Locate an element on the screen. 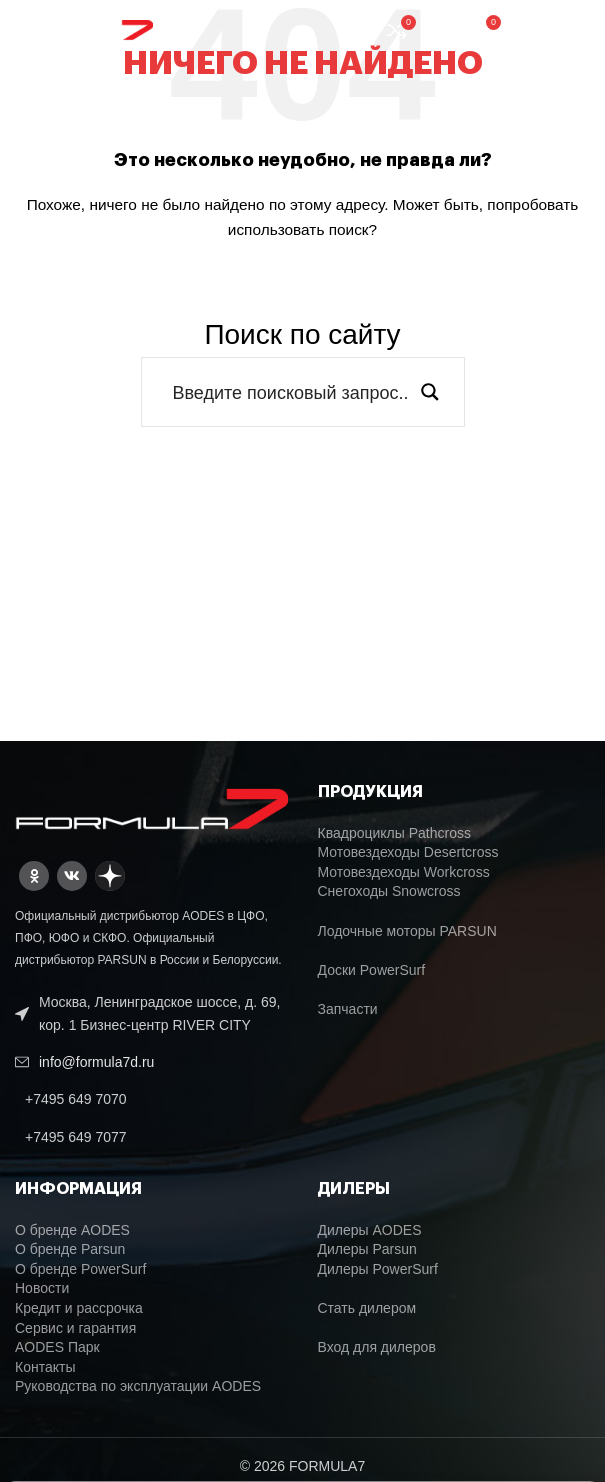 This screenshot has height=1482, width=605. Квадроциклы Pathcross is located at coordinates (394, 833).